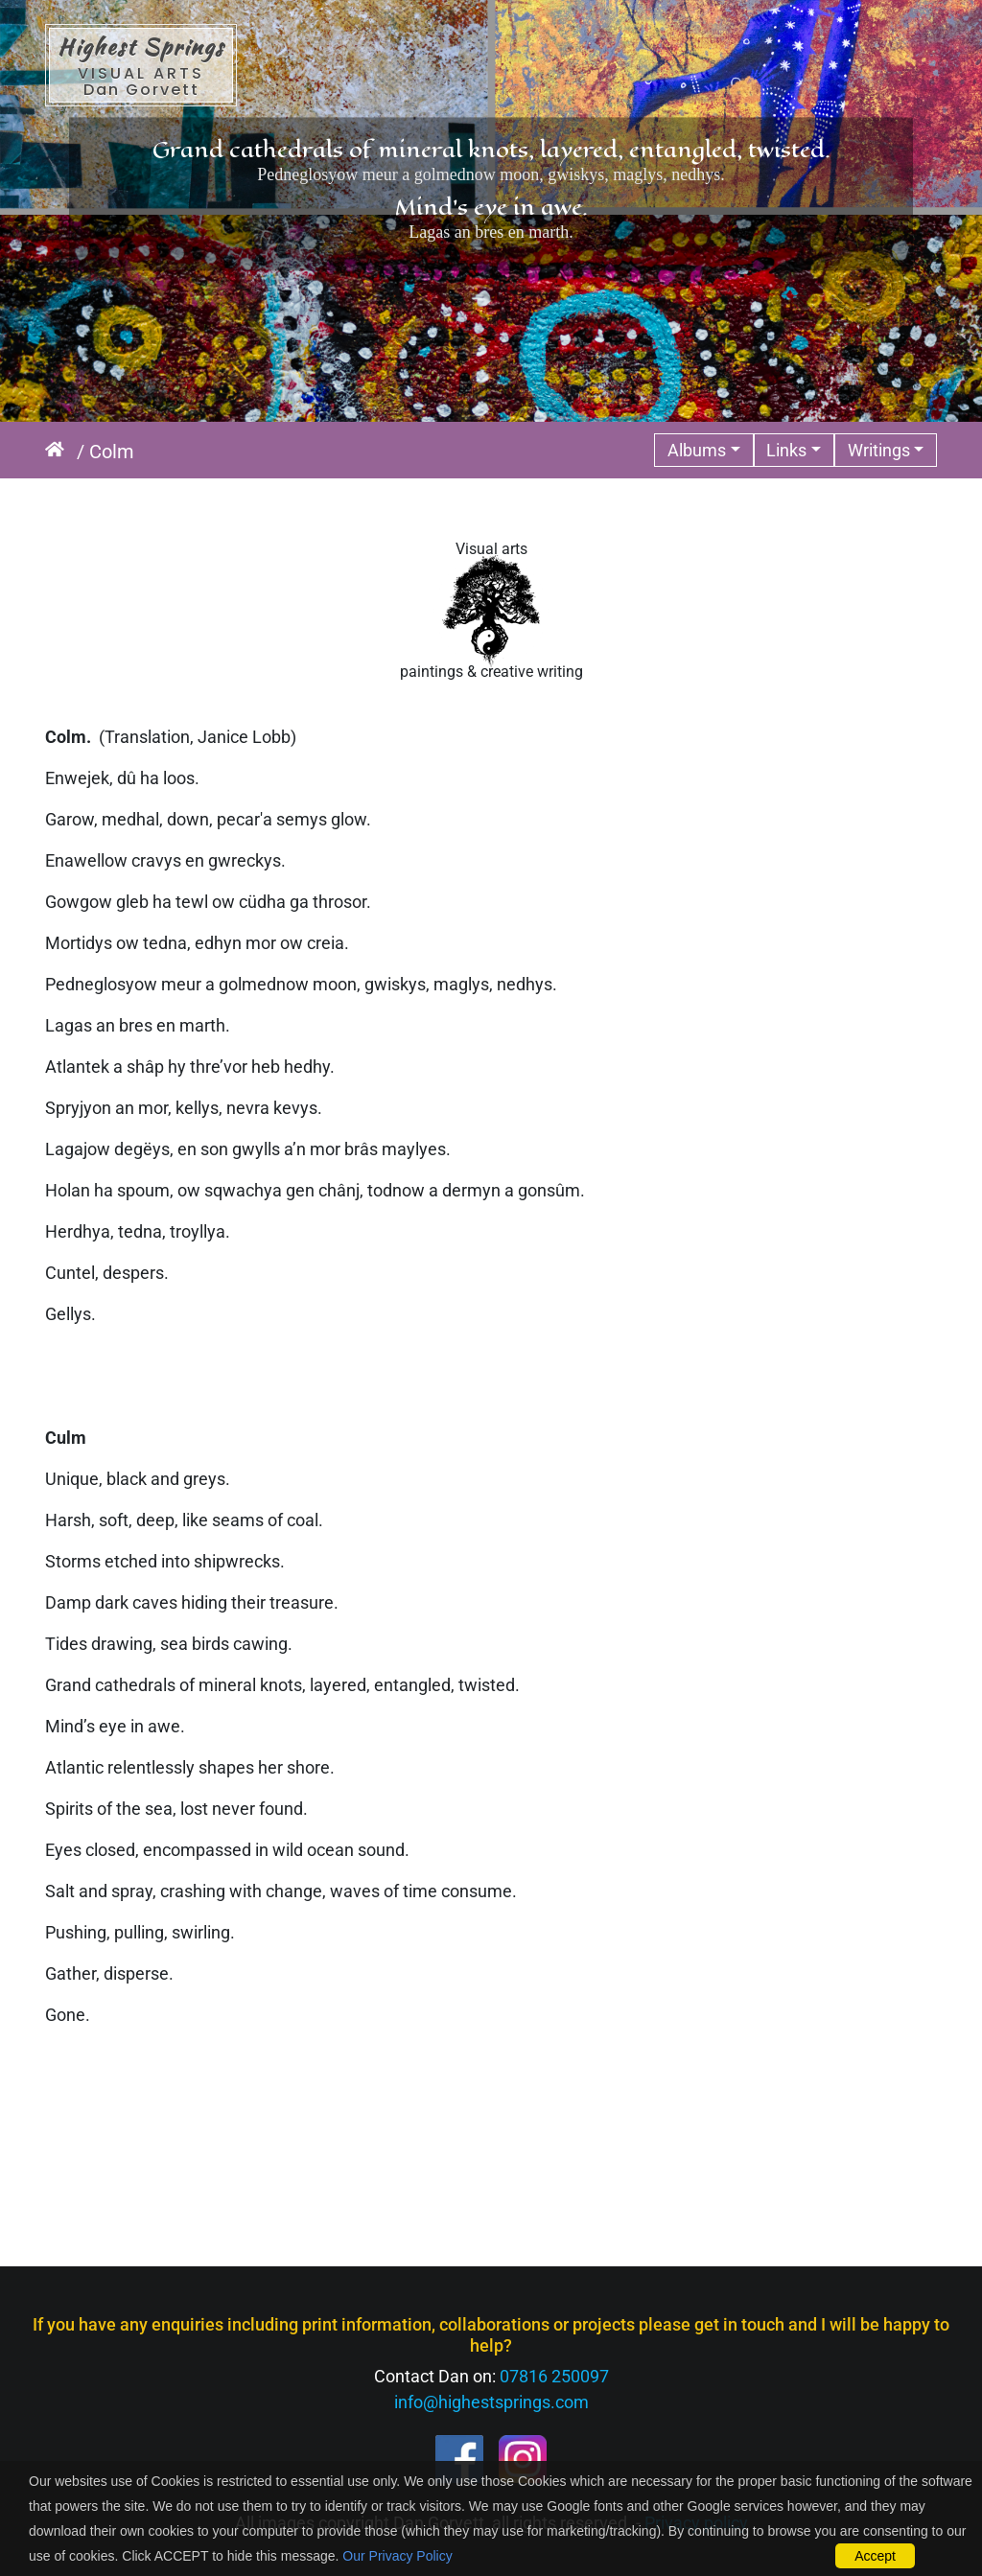 The image size is (982, 2576). What do you see at coordinates (491, 2402) in the screenshot?
I see `info@highestsprings.com` at bounding box center [491, 2402].